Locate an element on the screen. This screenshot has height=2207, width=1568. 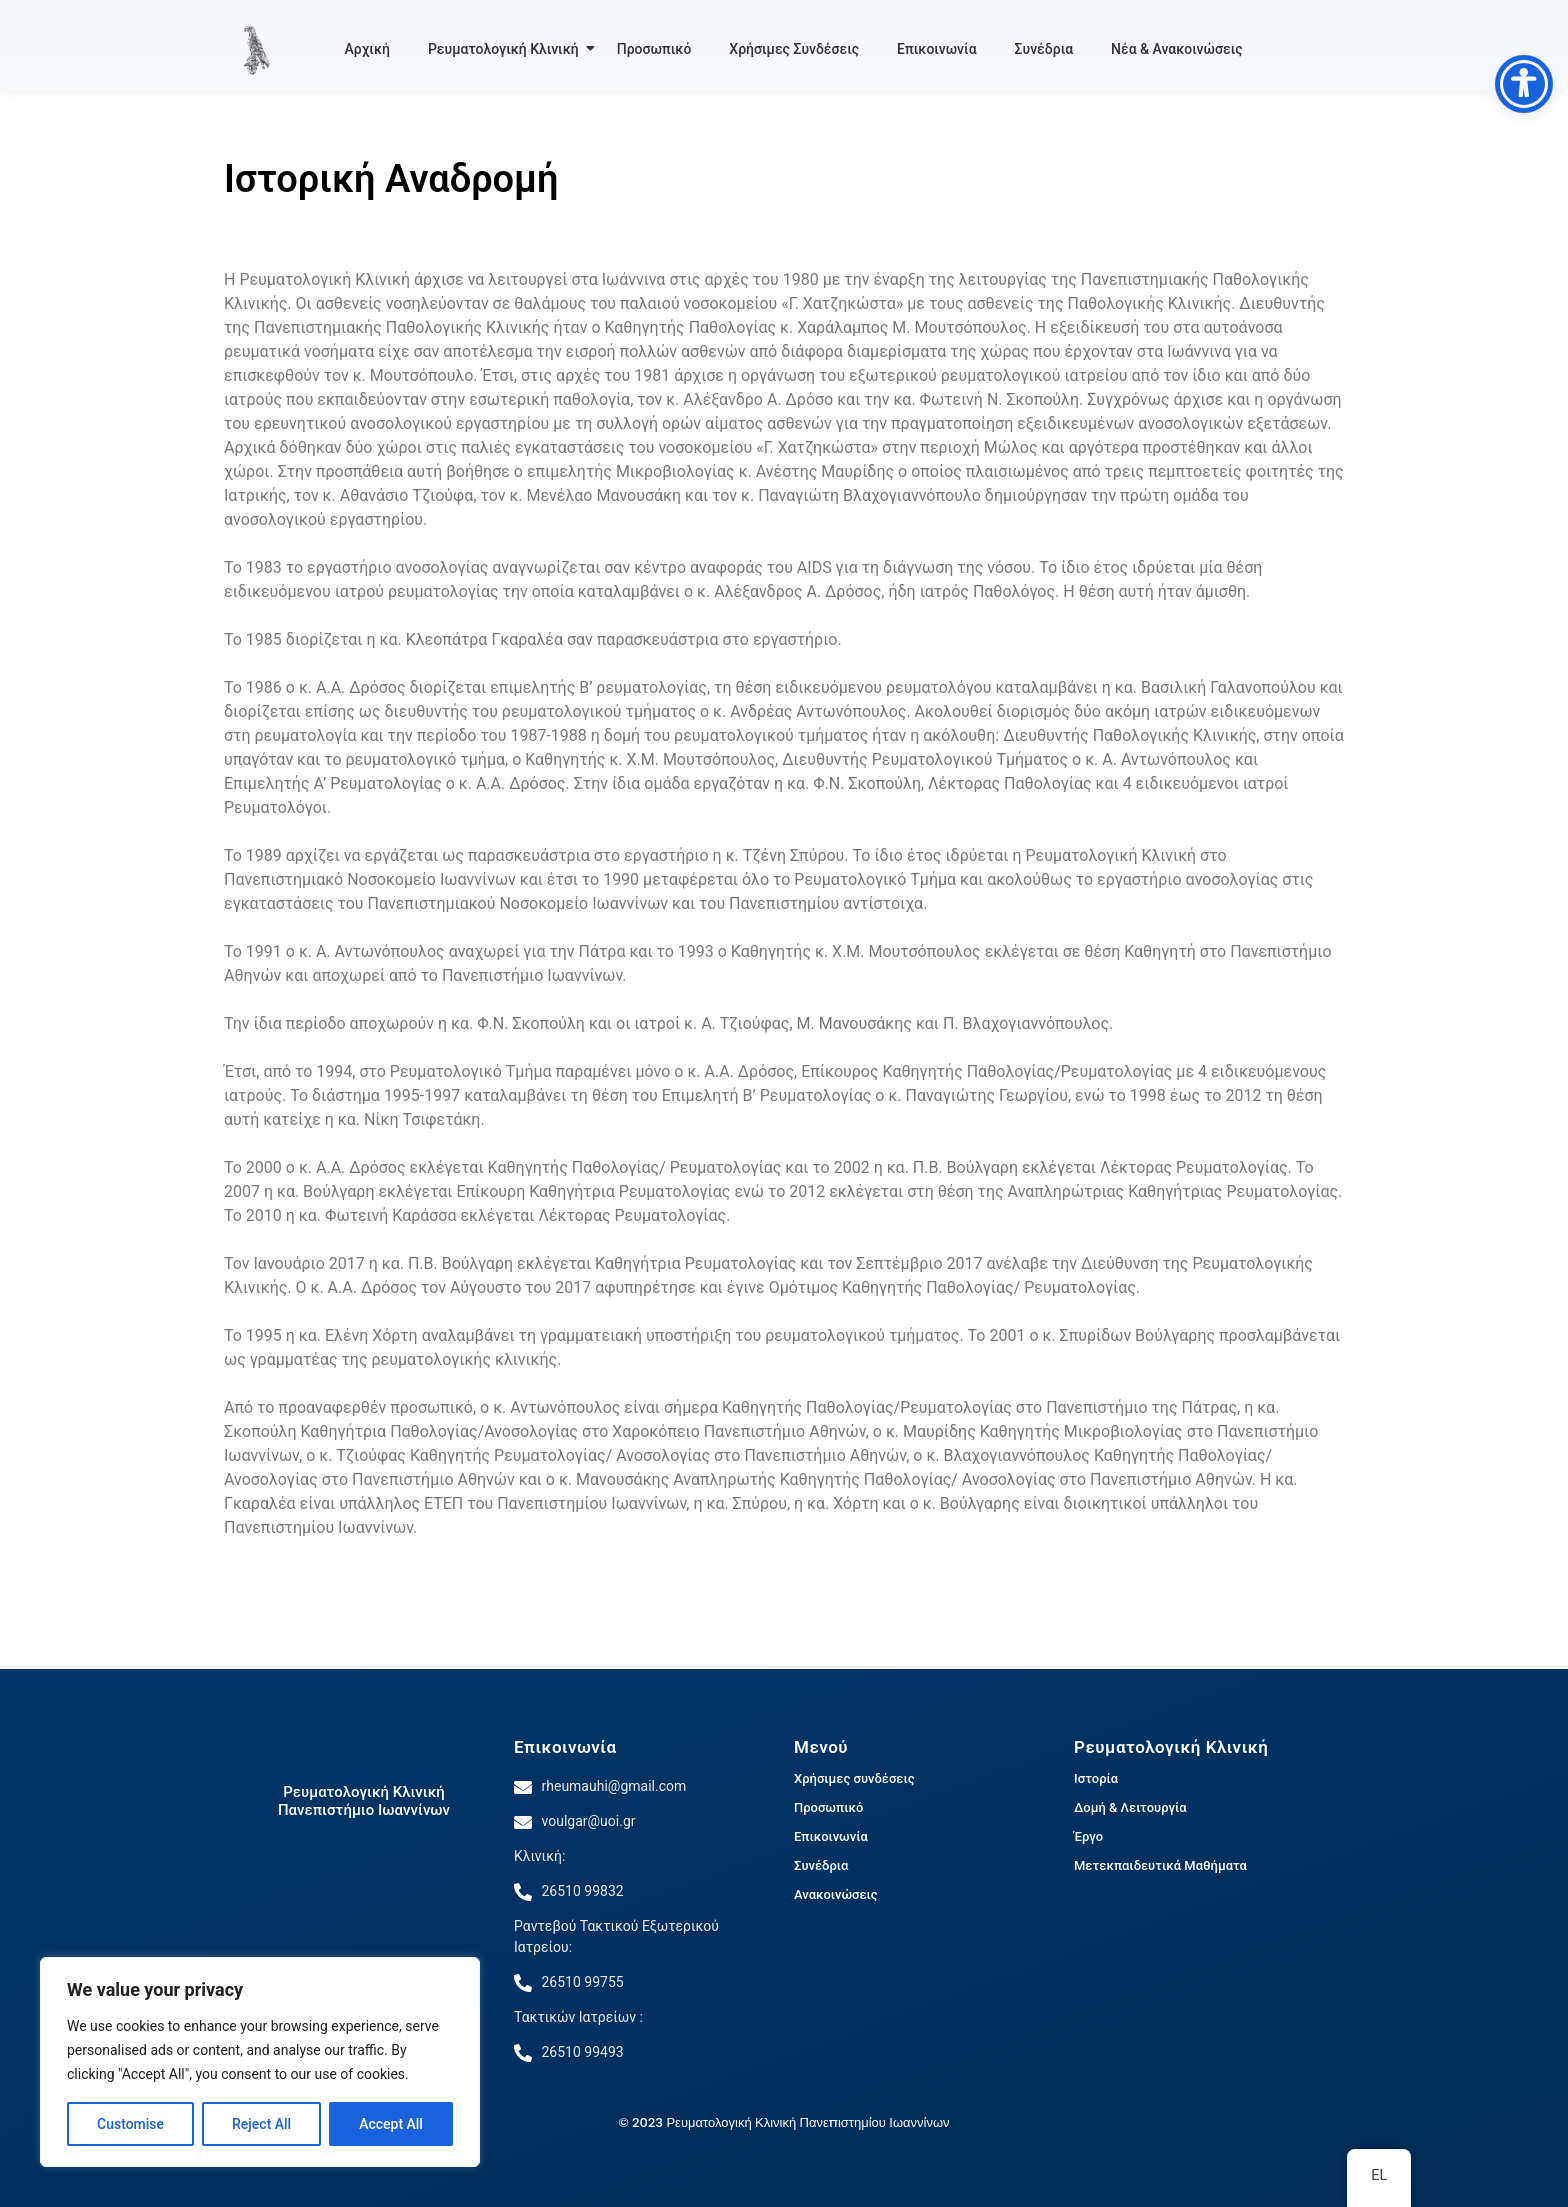
Accept All is located at coordinates (391, 2124).